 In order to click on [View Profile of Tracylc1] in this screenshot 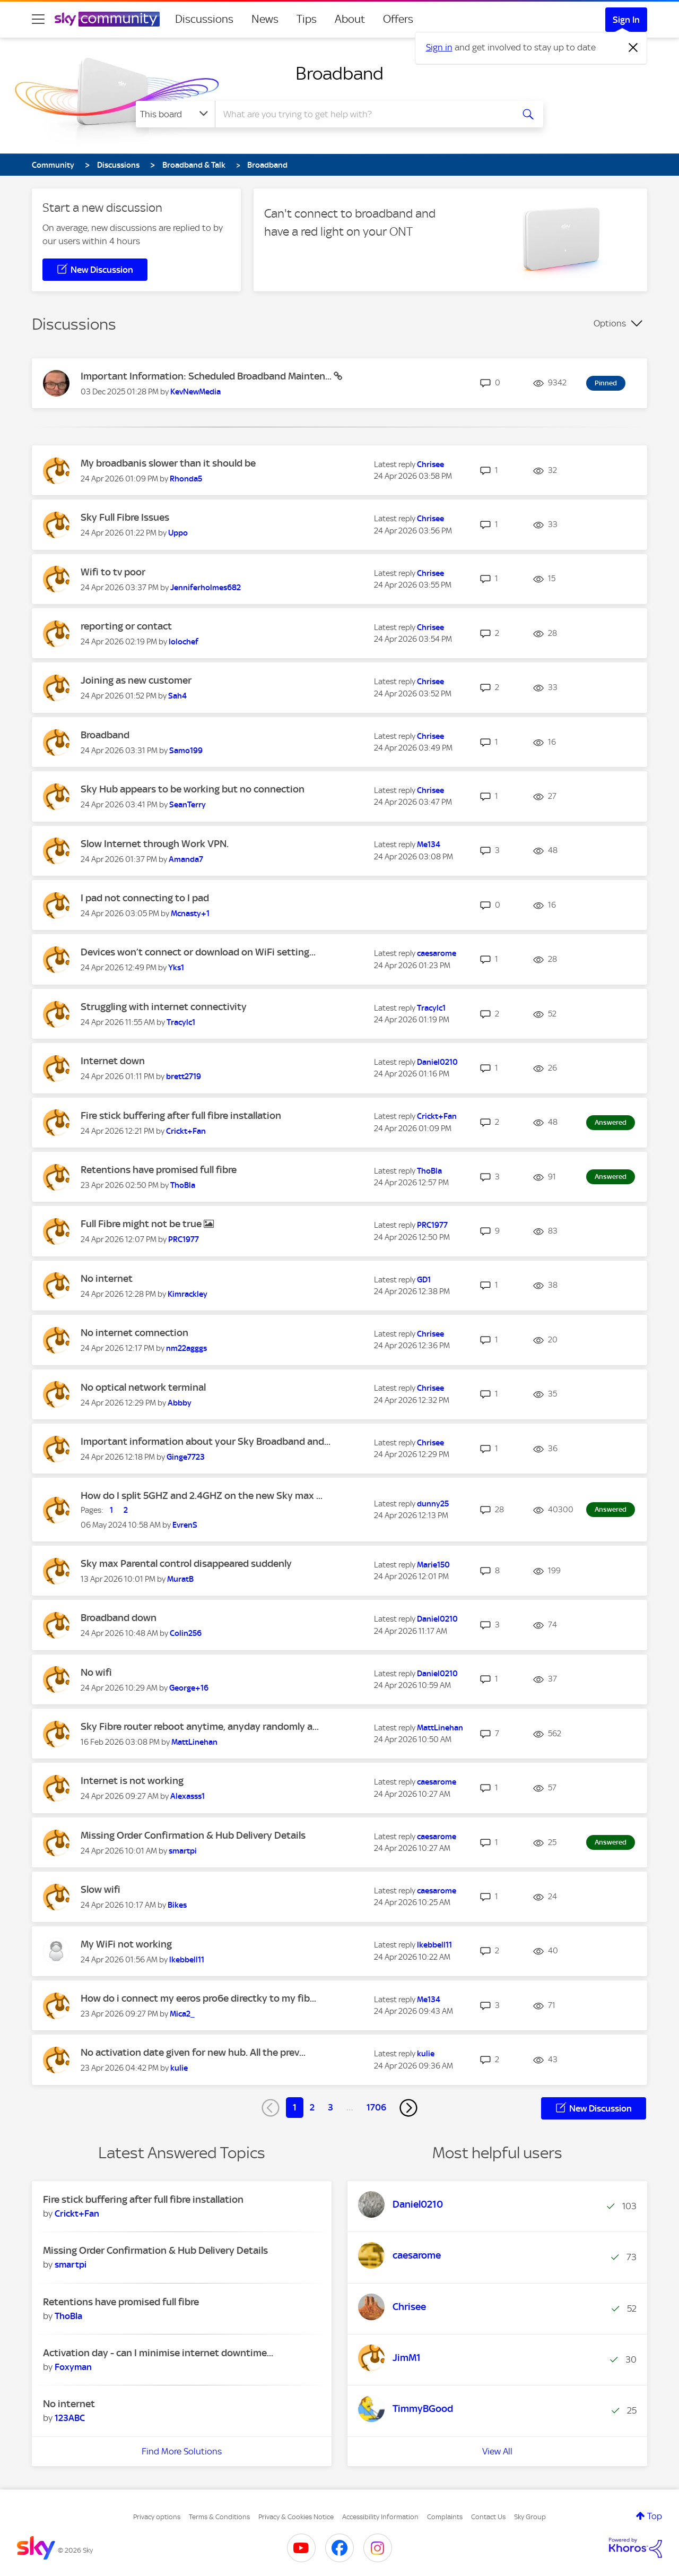, I will do `click(181, 1022)`.